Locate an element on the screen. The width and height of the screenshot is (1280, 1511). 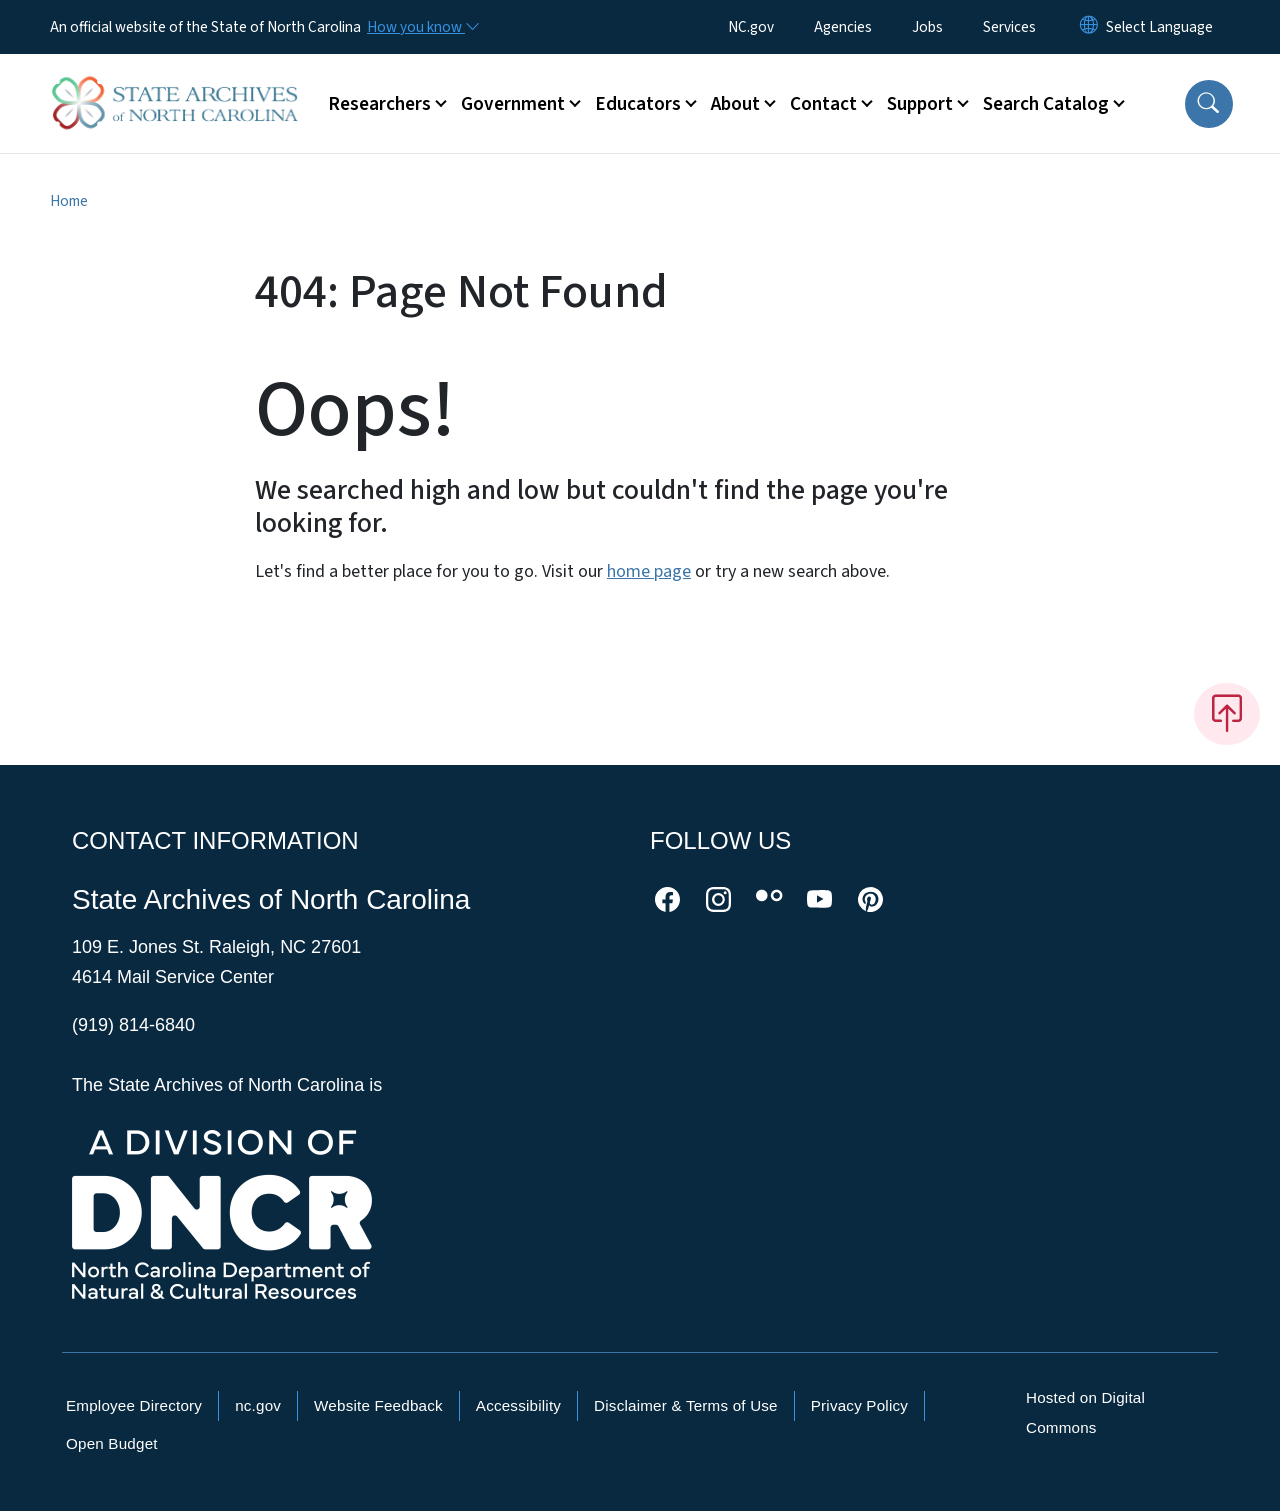
home page is located at coordinates (649, 571).